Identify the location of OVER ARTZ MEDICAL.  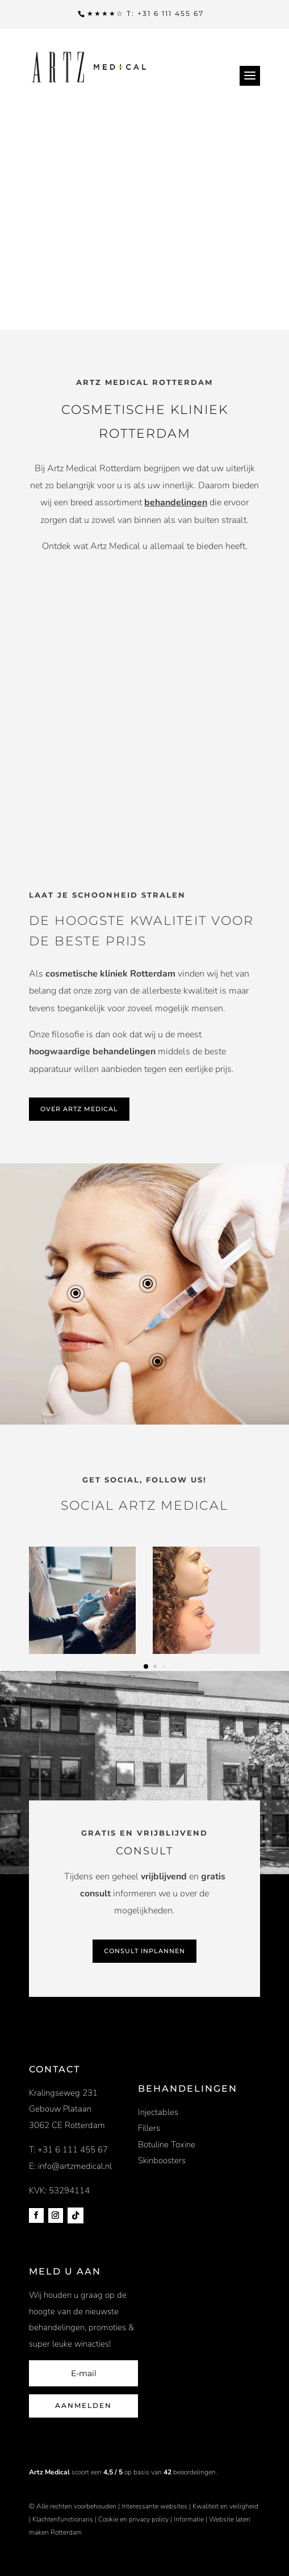
(79, 1109).